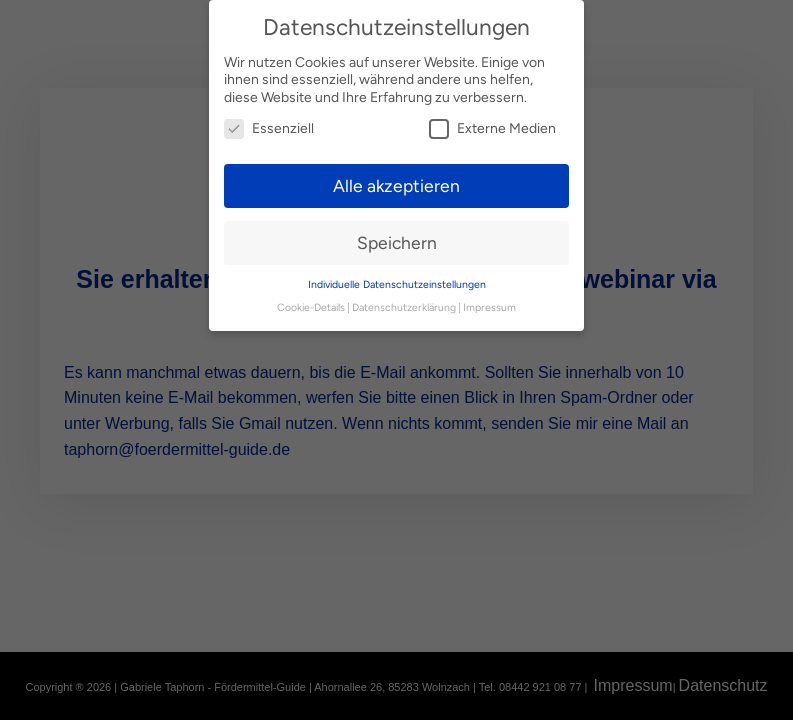 The width and height of the screenshot is (793, 720). Describe the element at coordinates (311, 299) in the screenshot. I see `Cookie-Details` at that location.